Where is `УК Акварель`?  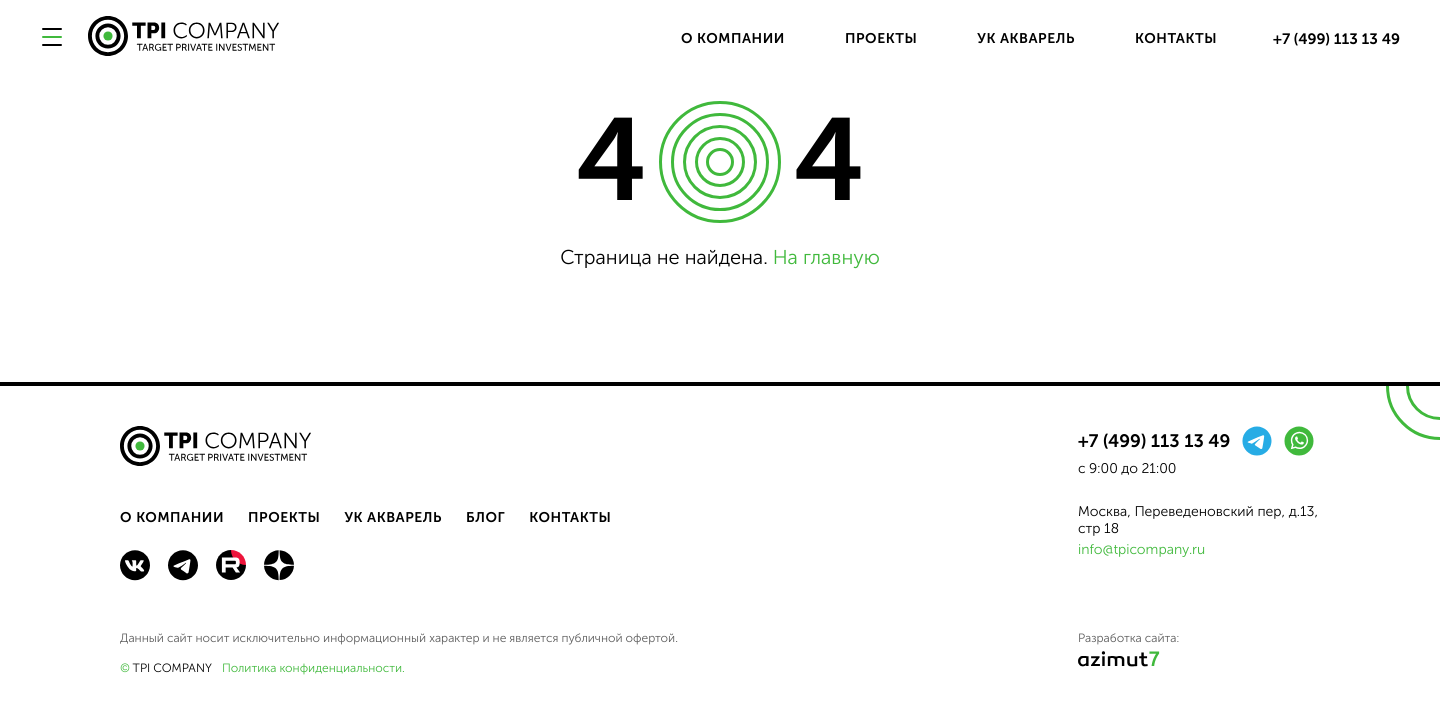 УК Акварель is located at coordinates (1026, 38).